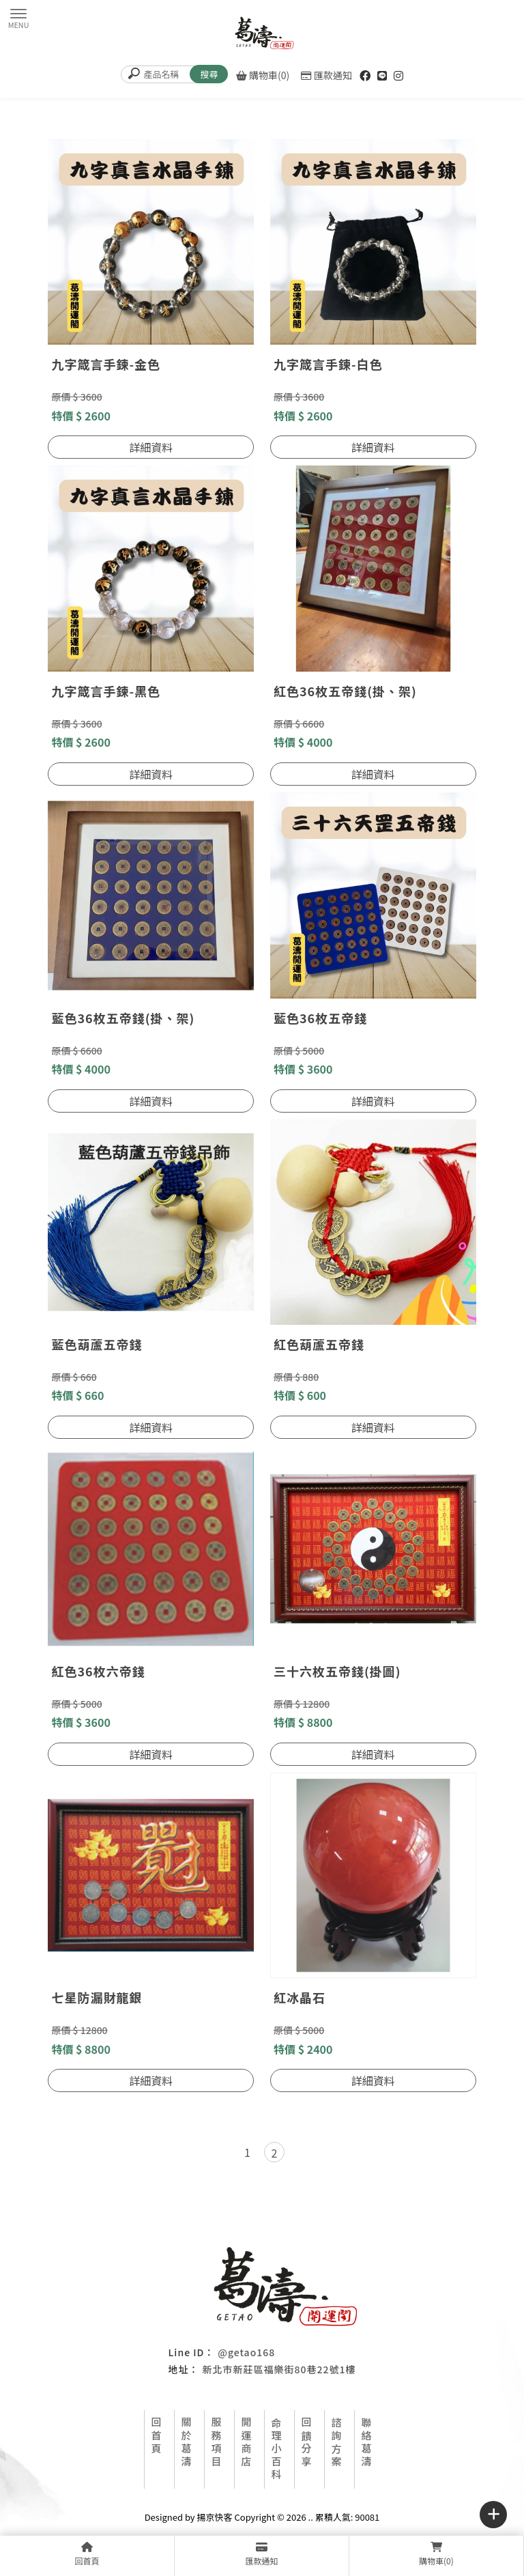 Image resolution: width=524 pixels, height=2576 pixels. What do you see at coordinates (367, 2443) in the screenshot?
I see `聯絡葛濤` at bounding box center [367, 2443].